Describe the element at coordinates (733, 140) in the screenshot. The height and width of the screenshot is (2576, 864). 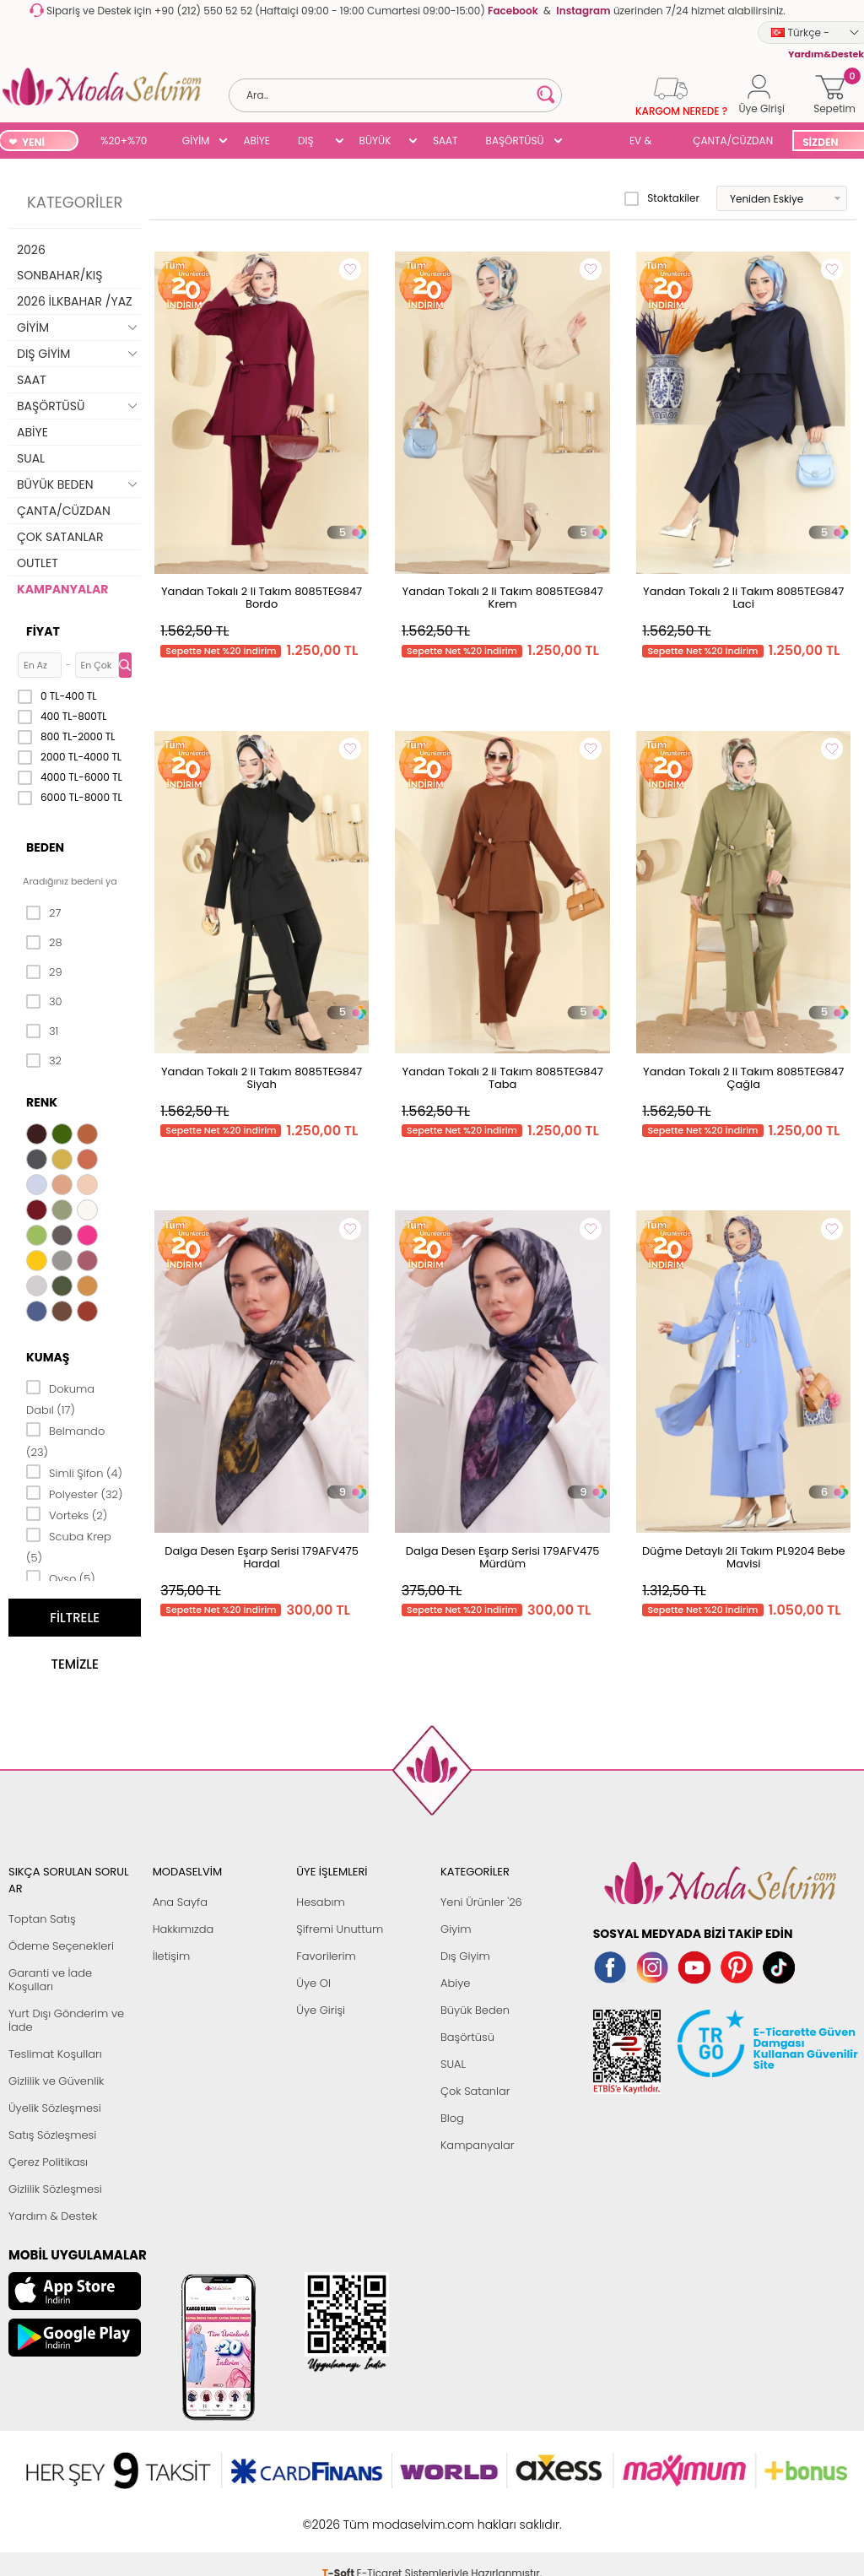
I see `ÇANTA/CÜZDAN` at that location.